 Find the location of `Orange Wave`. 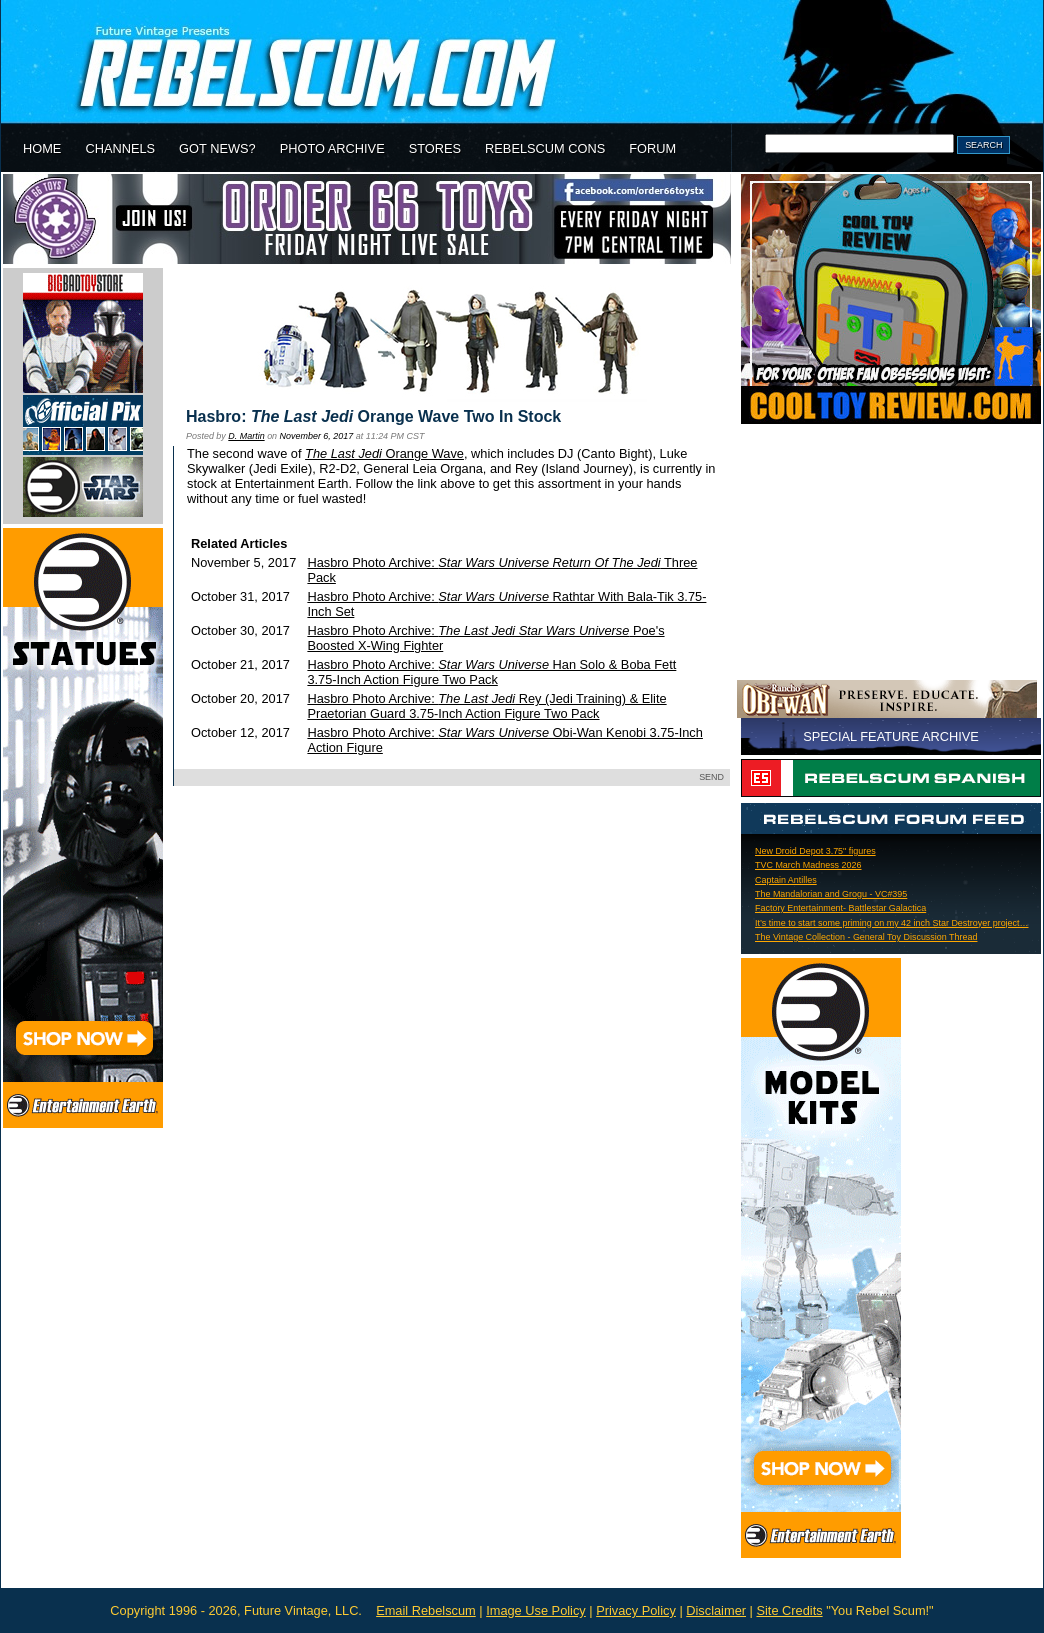

Orange Wave is located at coordinates (384, 453).